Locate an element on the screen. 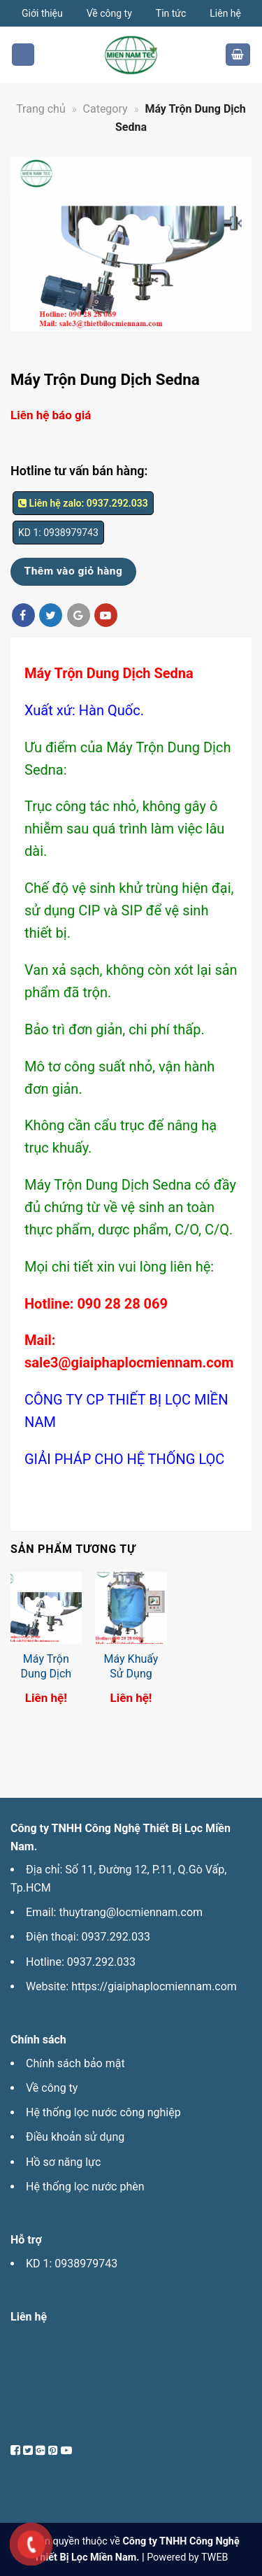  [Menu] is located at coordinates (23, 54).